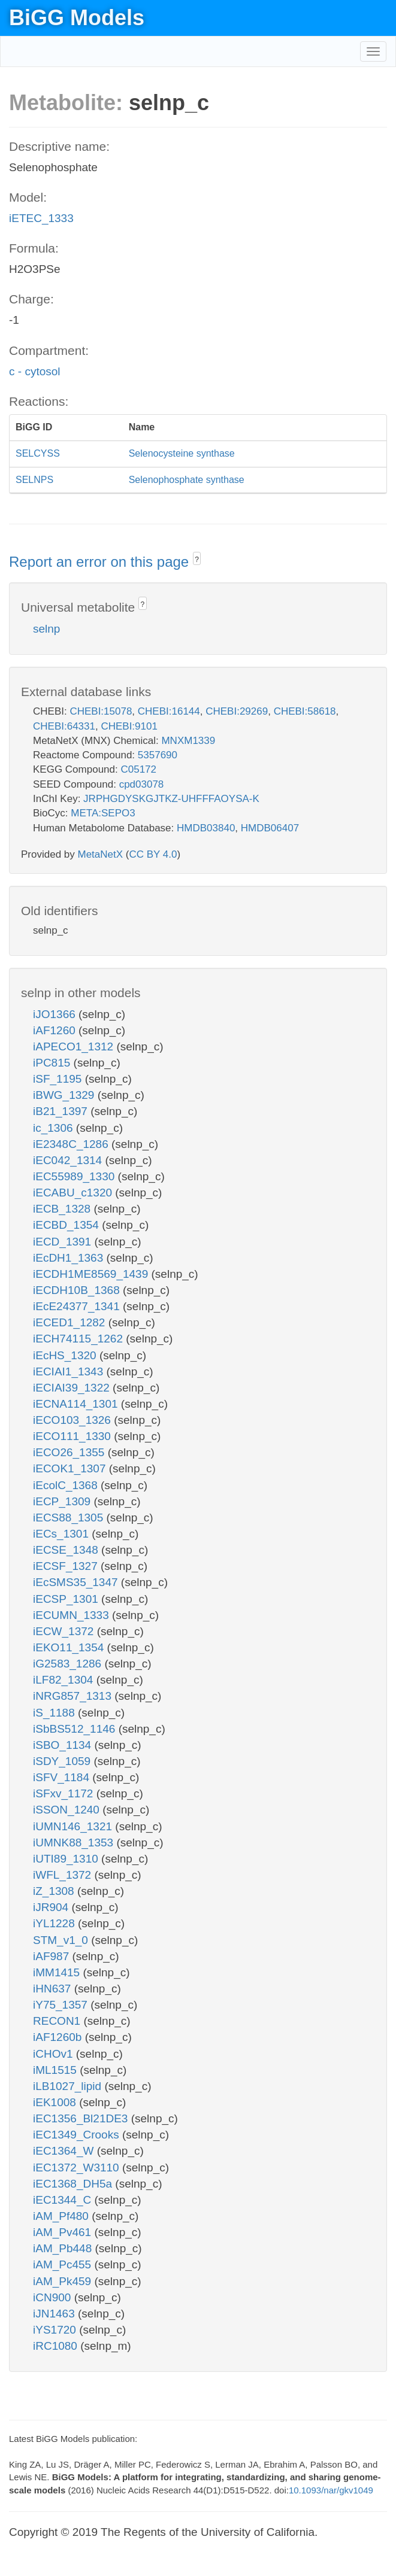 The width and height of the screenshot is (396, 2576). Describe the element at coordinates (73, 1387) in the screenshot. I see `iECIAI39_1322` at that location.